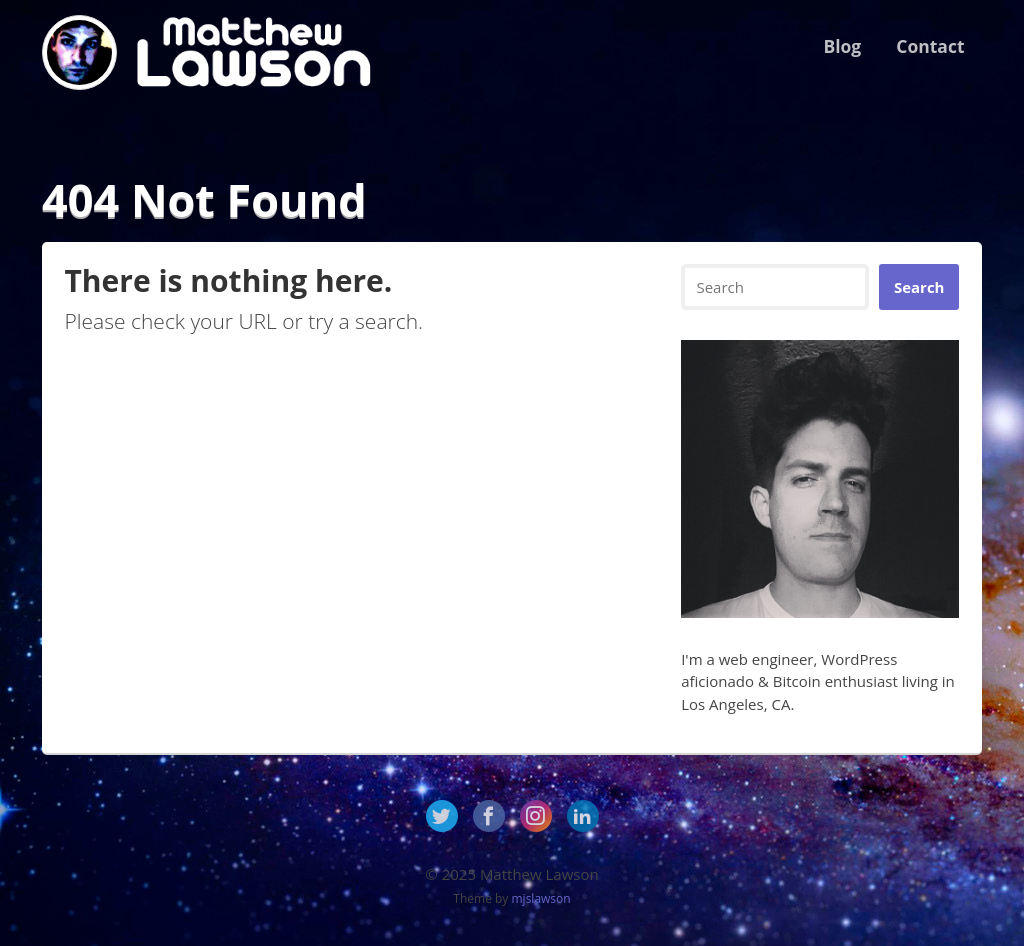 The height and width of the screenshot is (946, 1024). I want to click on Search, so click(919, 287).